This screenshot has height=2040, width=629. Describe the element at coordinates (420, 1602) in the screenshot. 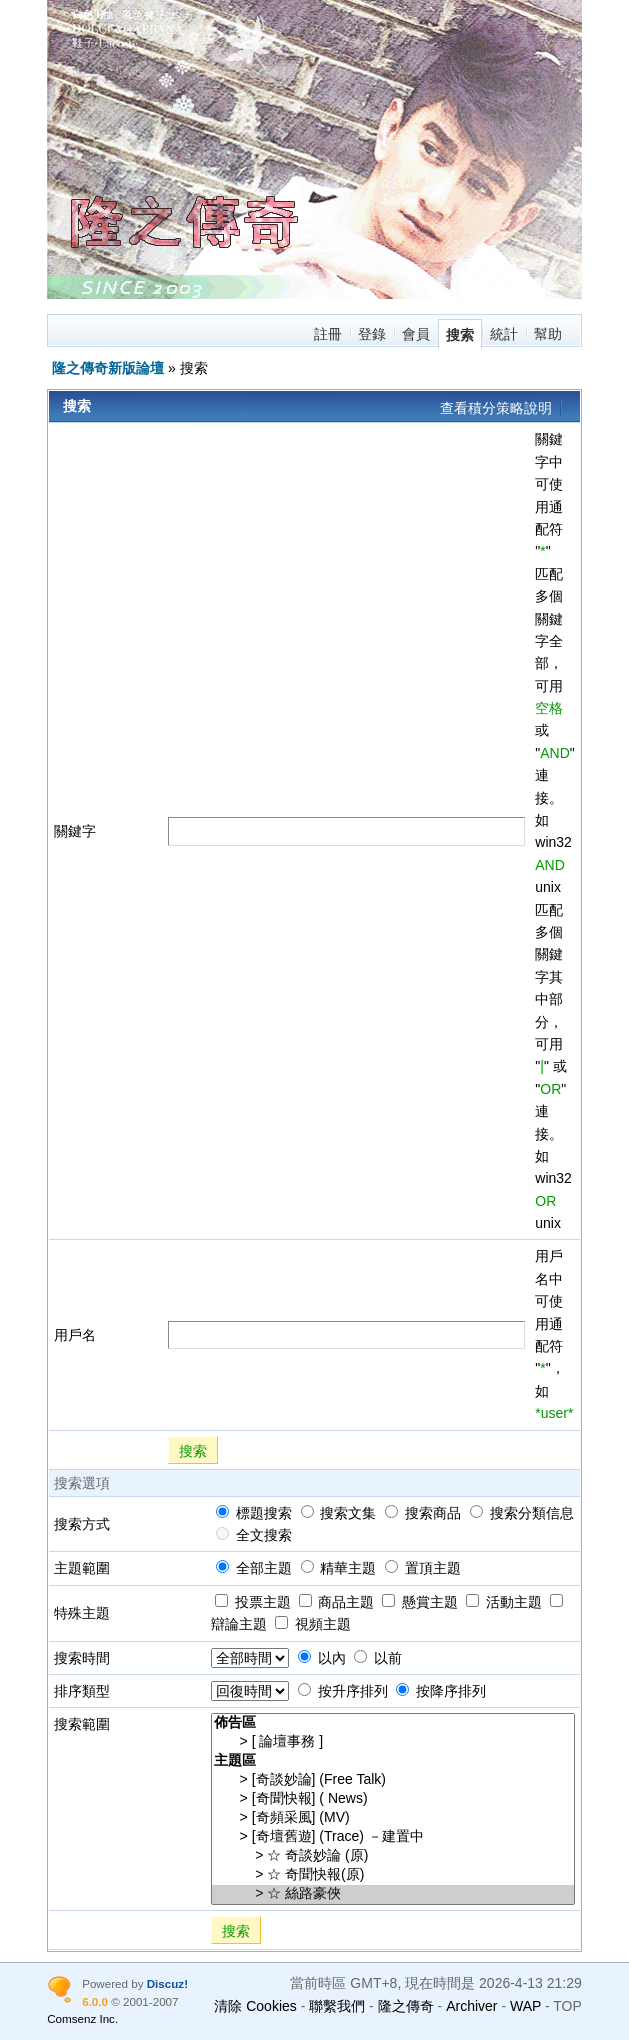

I see `懸賞主題` at that location.